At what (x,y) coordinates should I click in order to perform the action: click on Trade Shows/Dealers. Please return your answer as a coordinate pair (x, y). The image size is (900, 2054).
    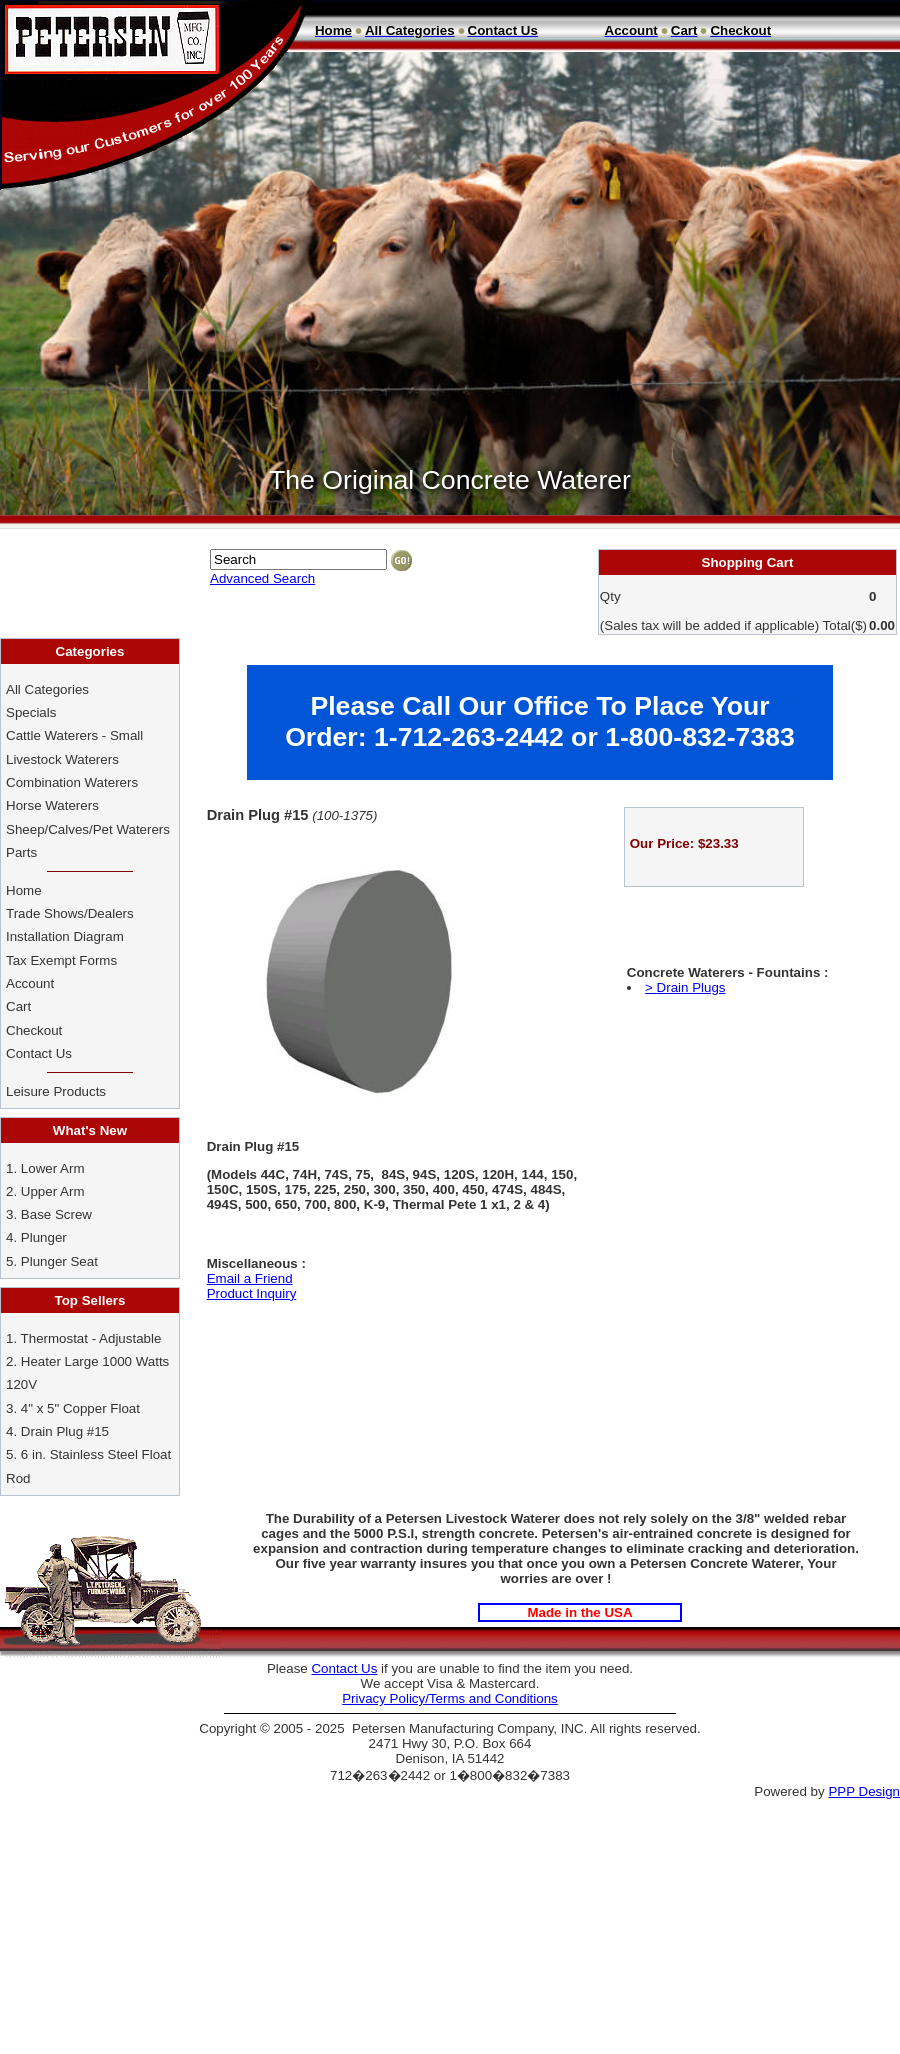
    Looking at the image, I should click on (70, 913).